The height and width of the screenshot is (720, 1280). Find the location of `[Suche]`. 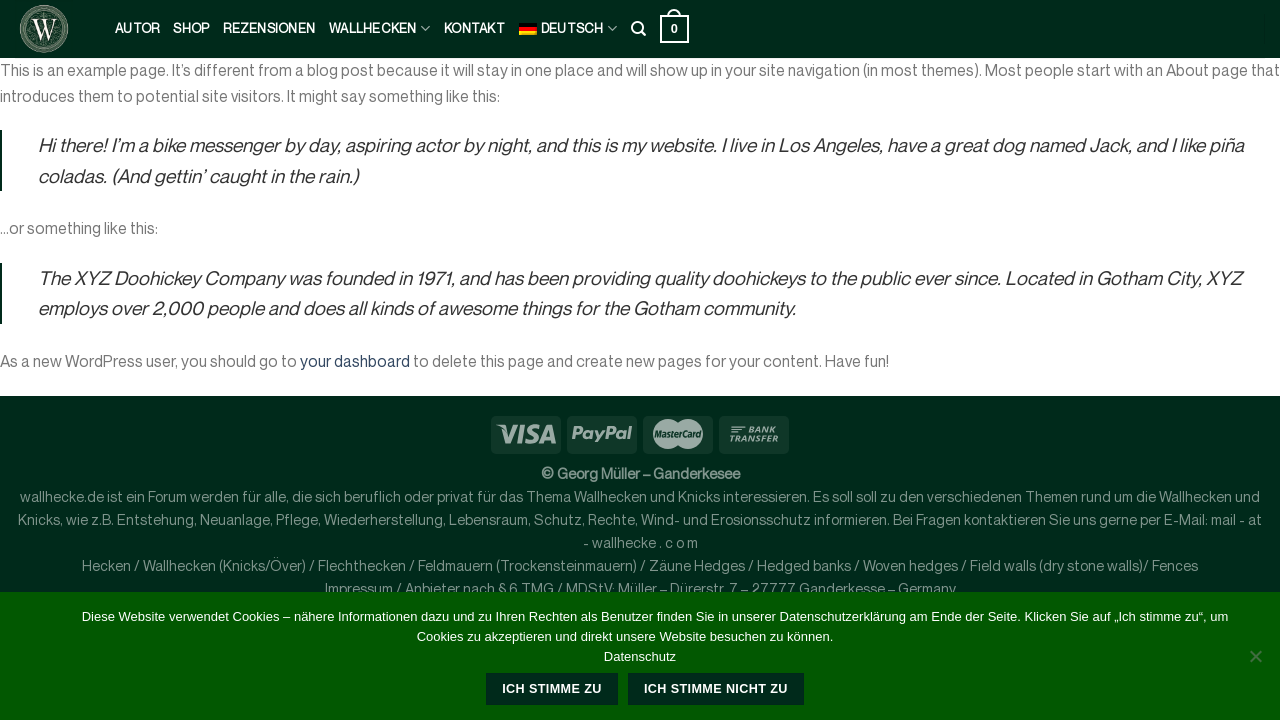

[Suche] is located at coordinates (638, 29).